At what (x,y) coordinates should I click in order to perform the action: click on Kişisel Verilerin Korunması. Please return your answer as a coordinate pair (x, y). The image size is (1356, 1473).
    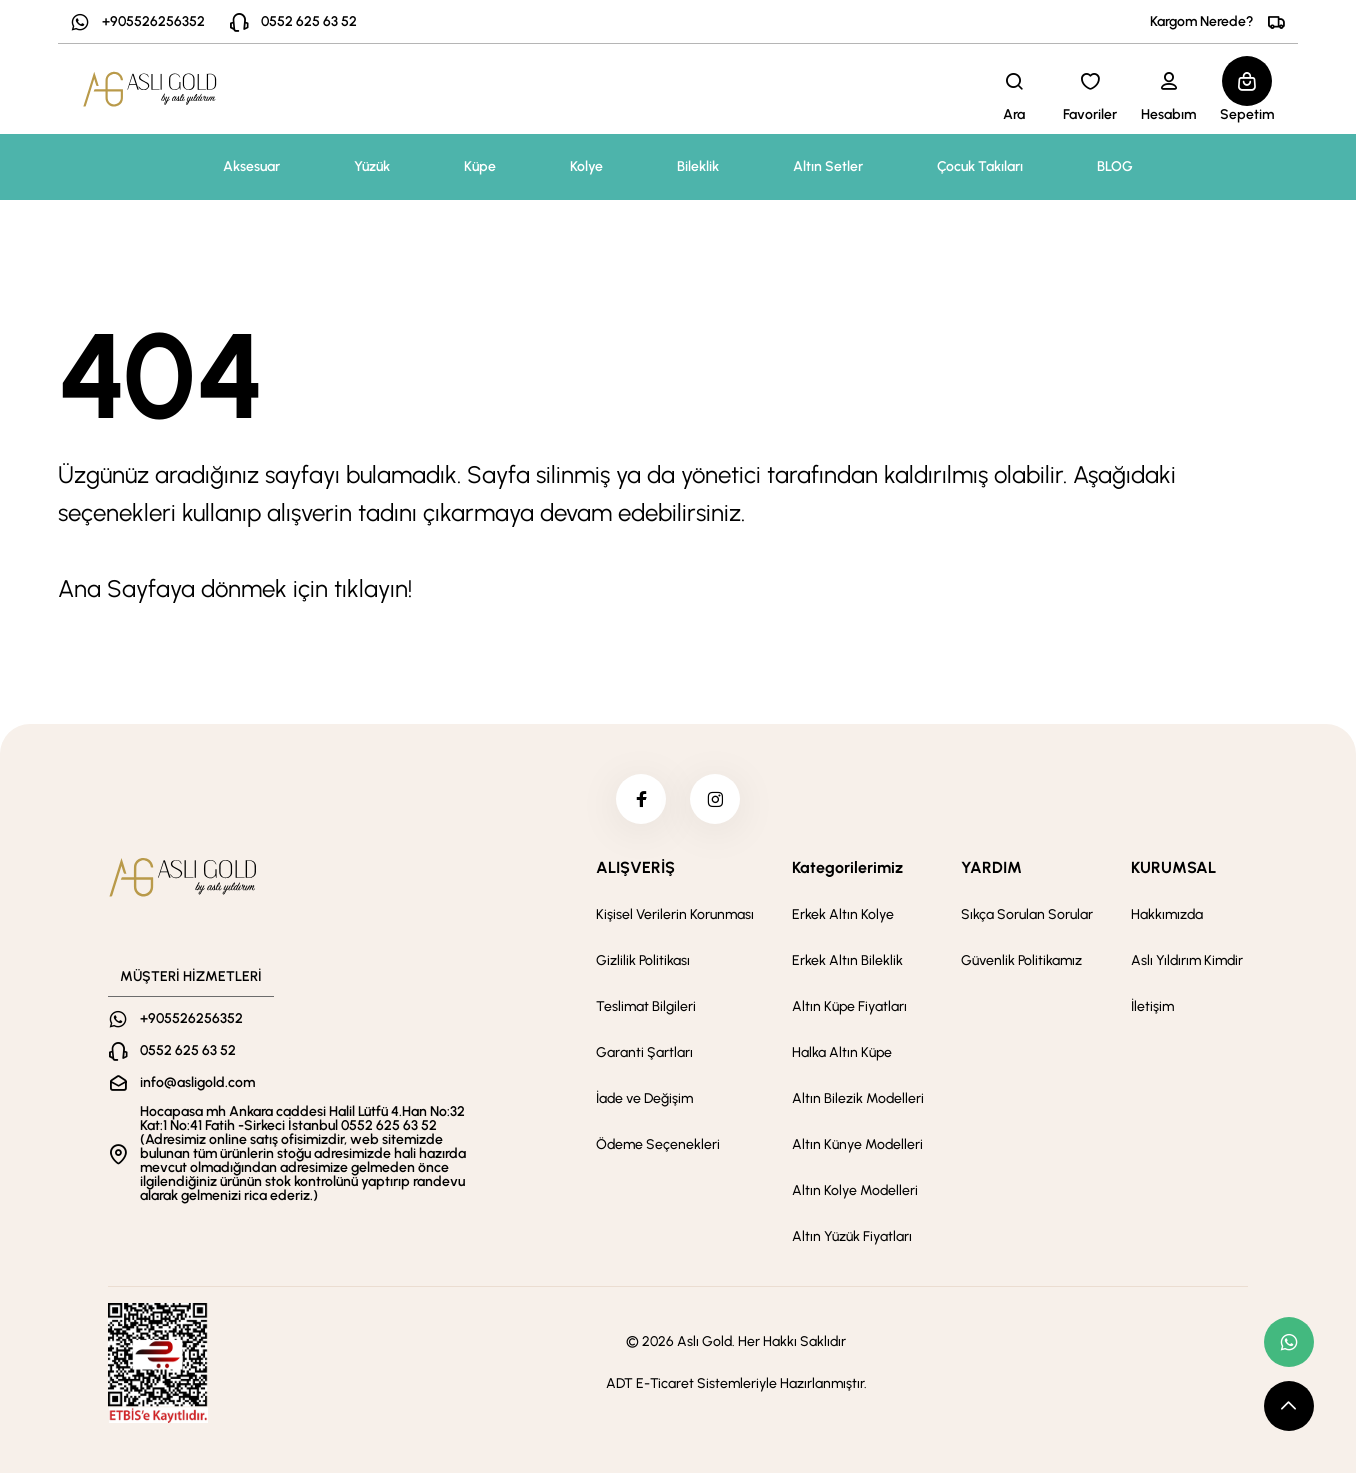
    Looking at the image, I should click on (675, 914).